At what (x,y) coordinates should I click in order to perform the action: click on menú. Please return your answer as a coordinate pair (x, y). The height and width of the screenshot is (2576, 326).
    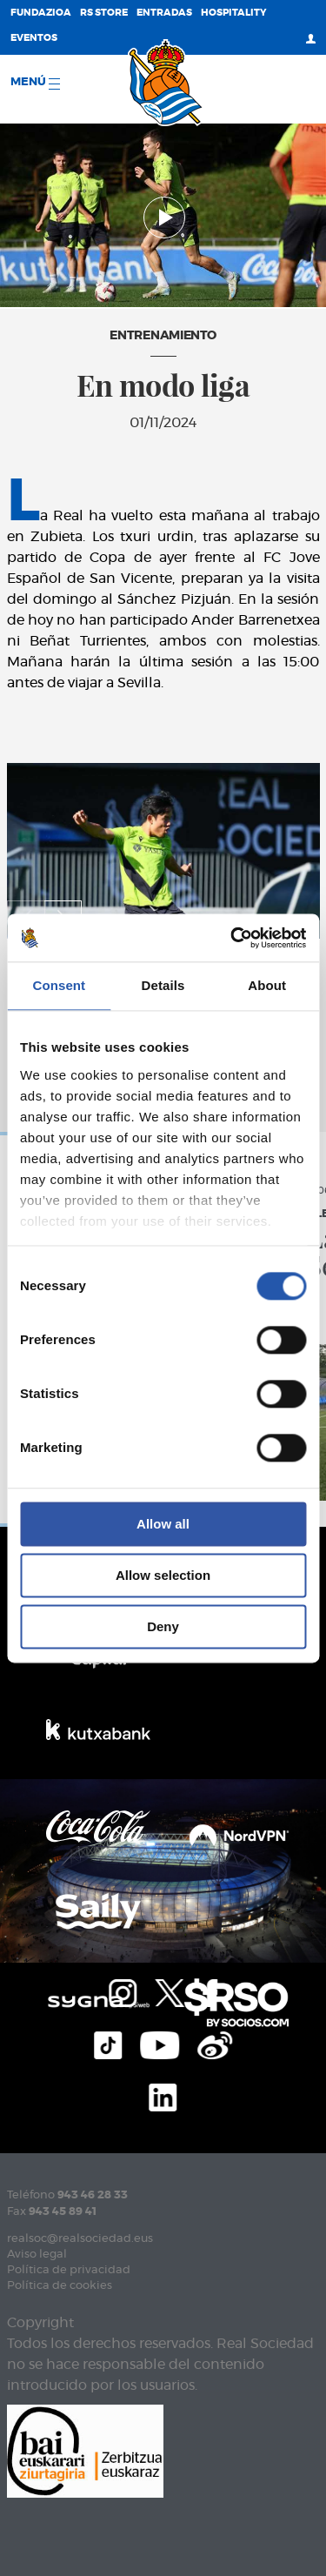
    Looking at the image, I should click on (35, 83).